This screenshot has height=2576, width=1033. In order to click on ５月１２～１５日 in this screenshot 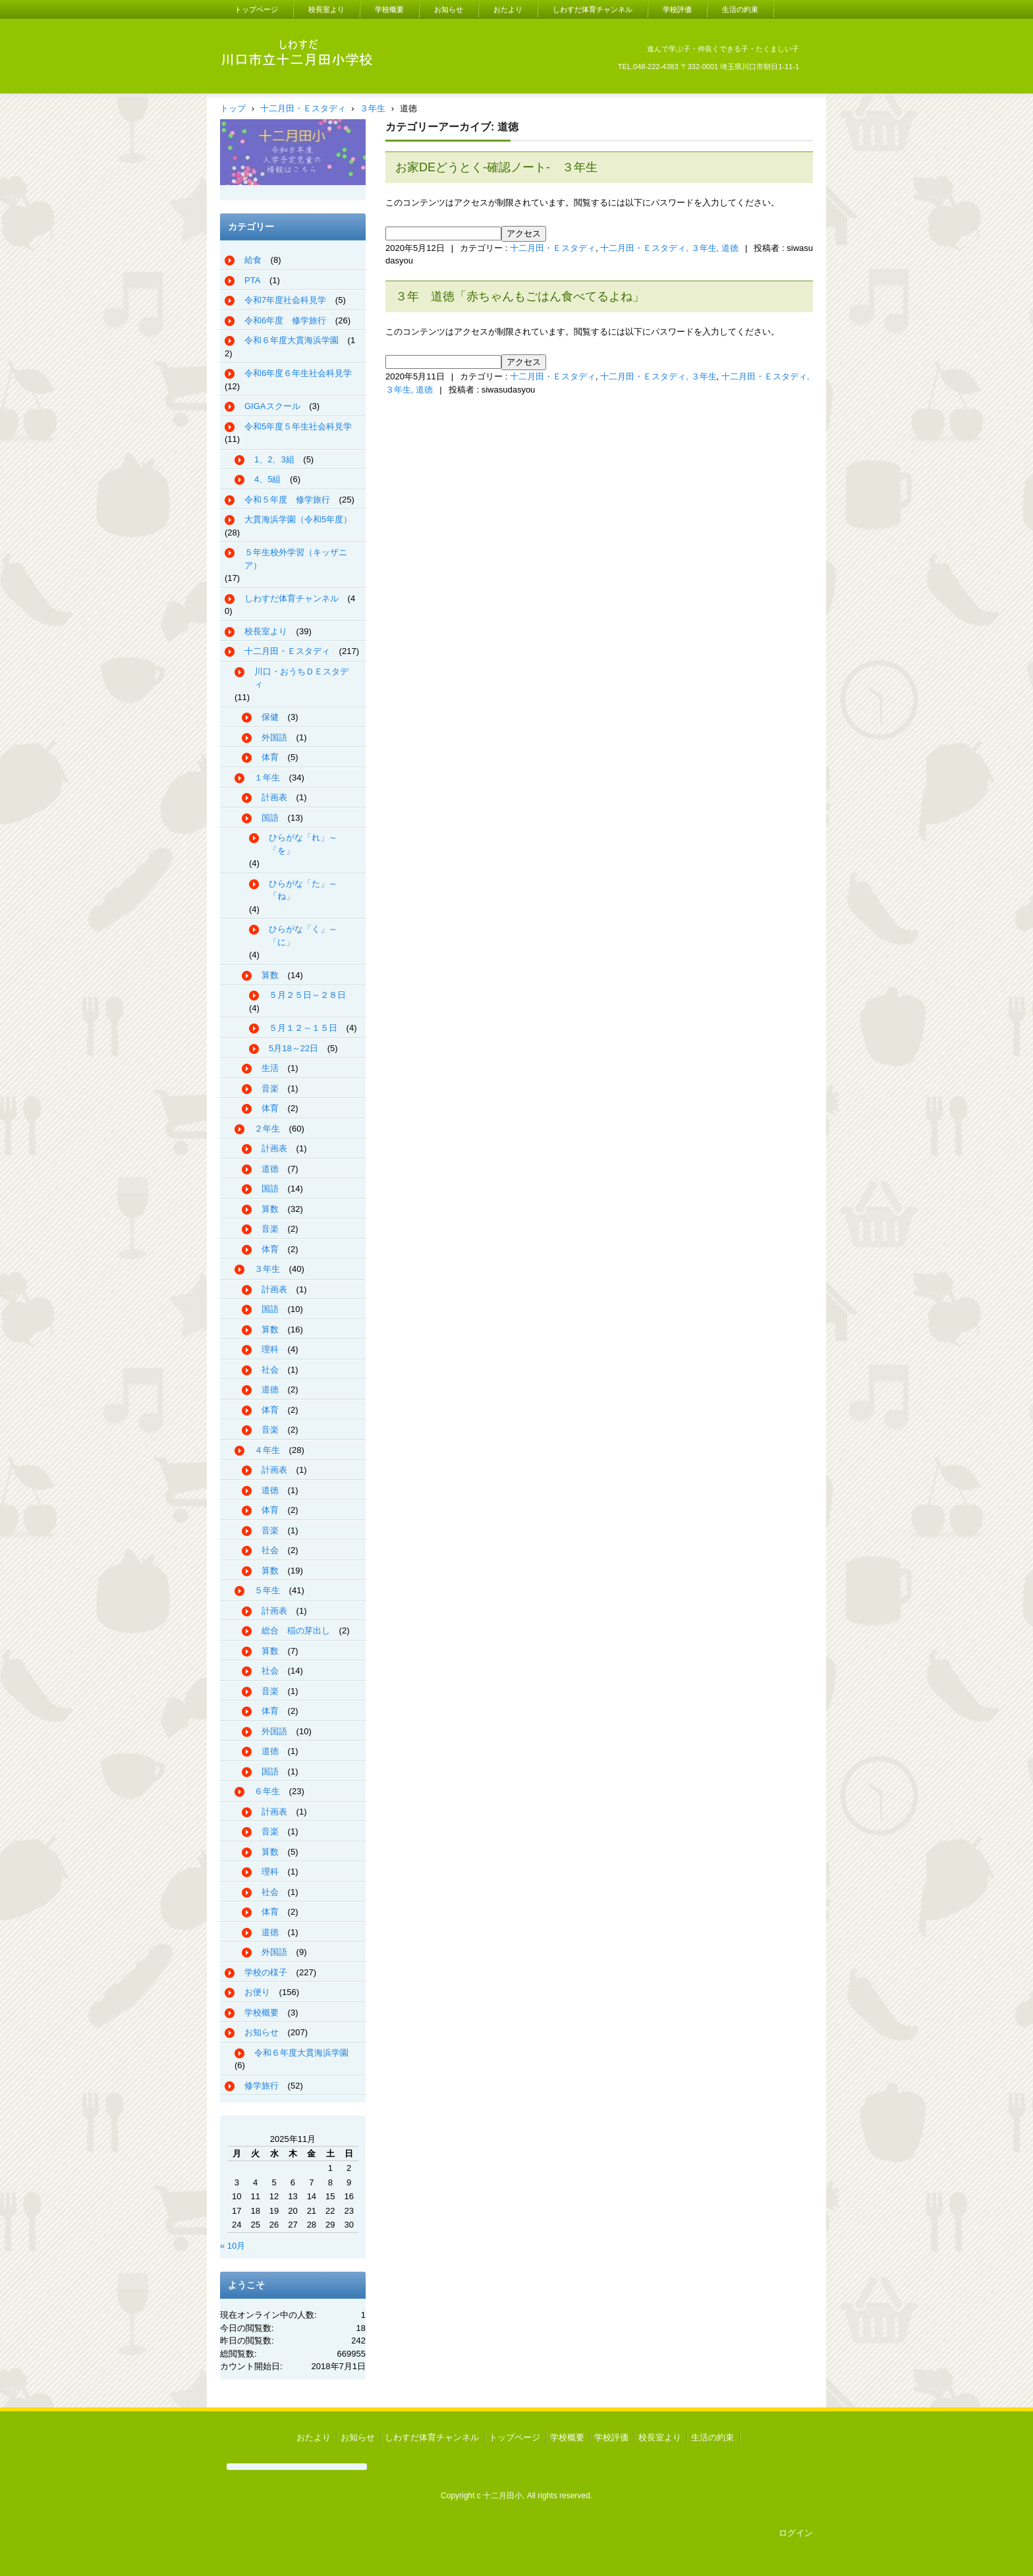, I will do `click(303, 1028)`.